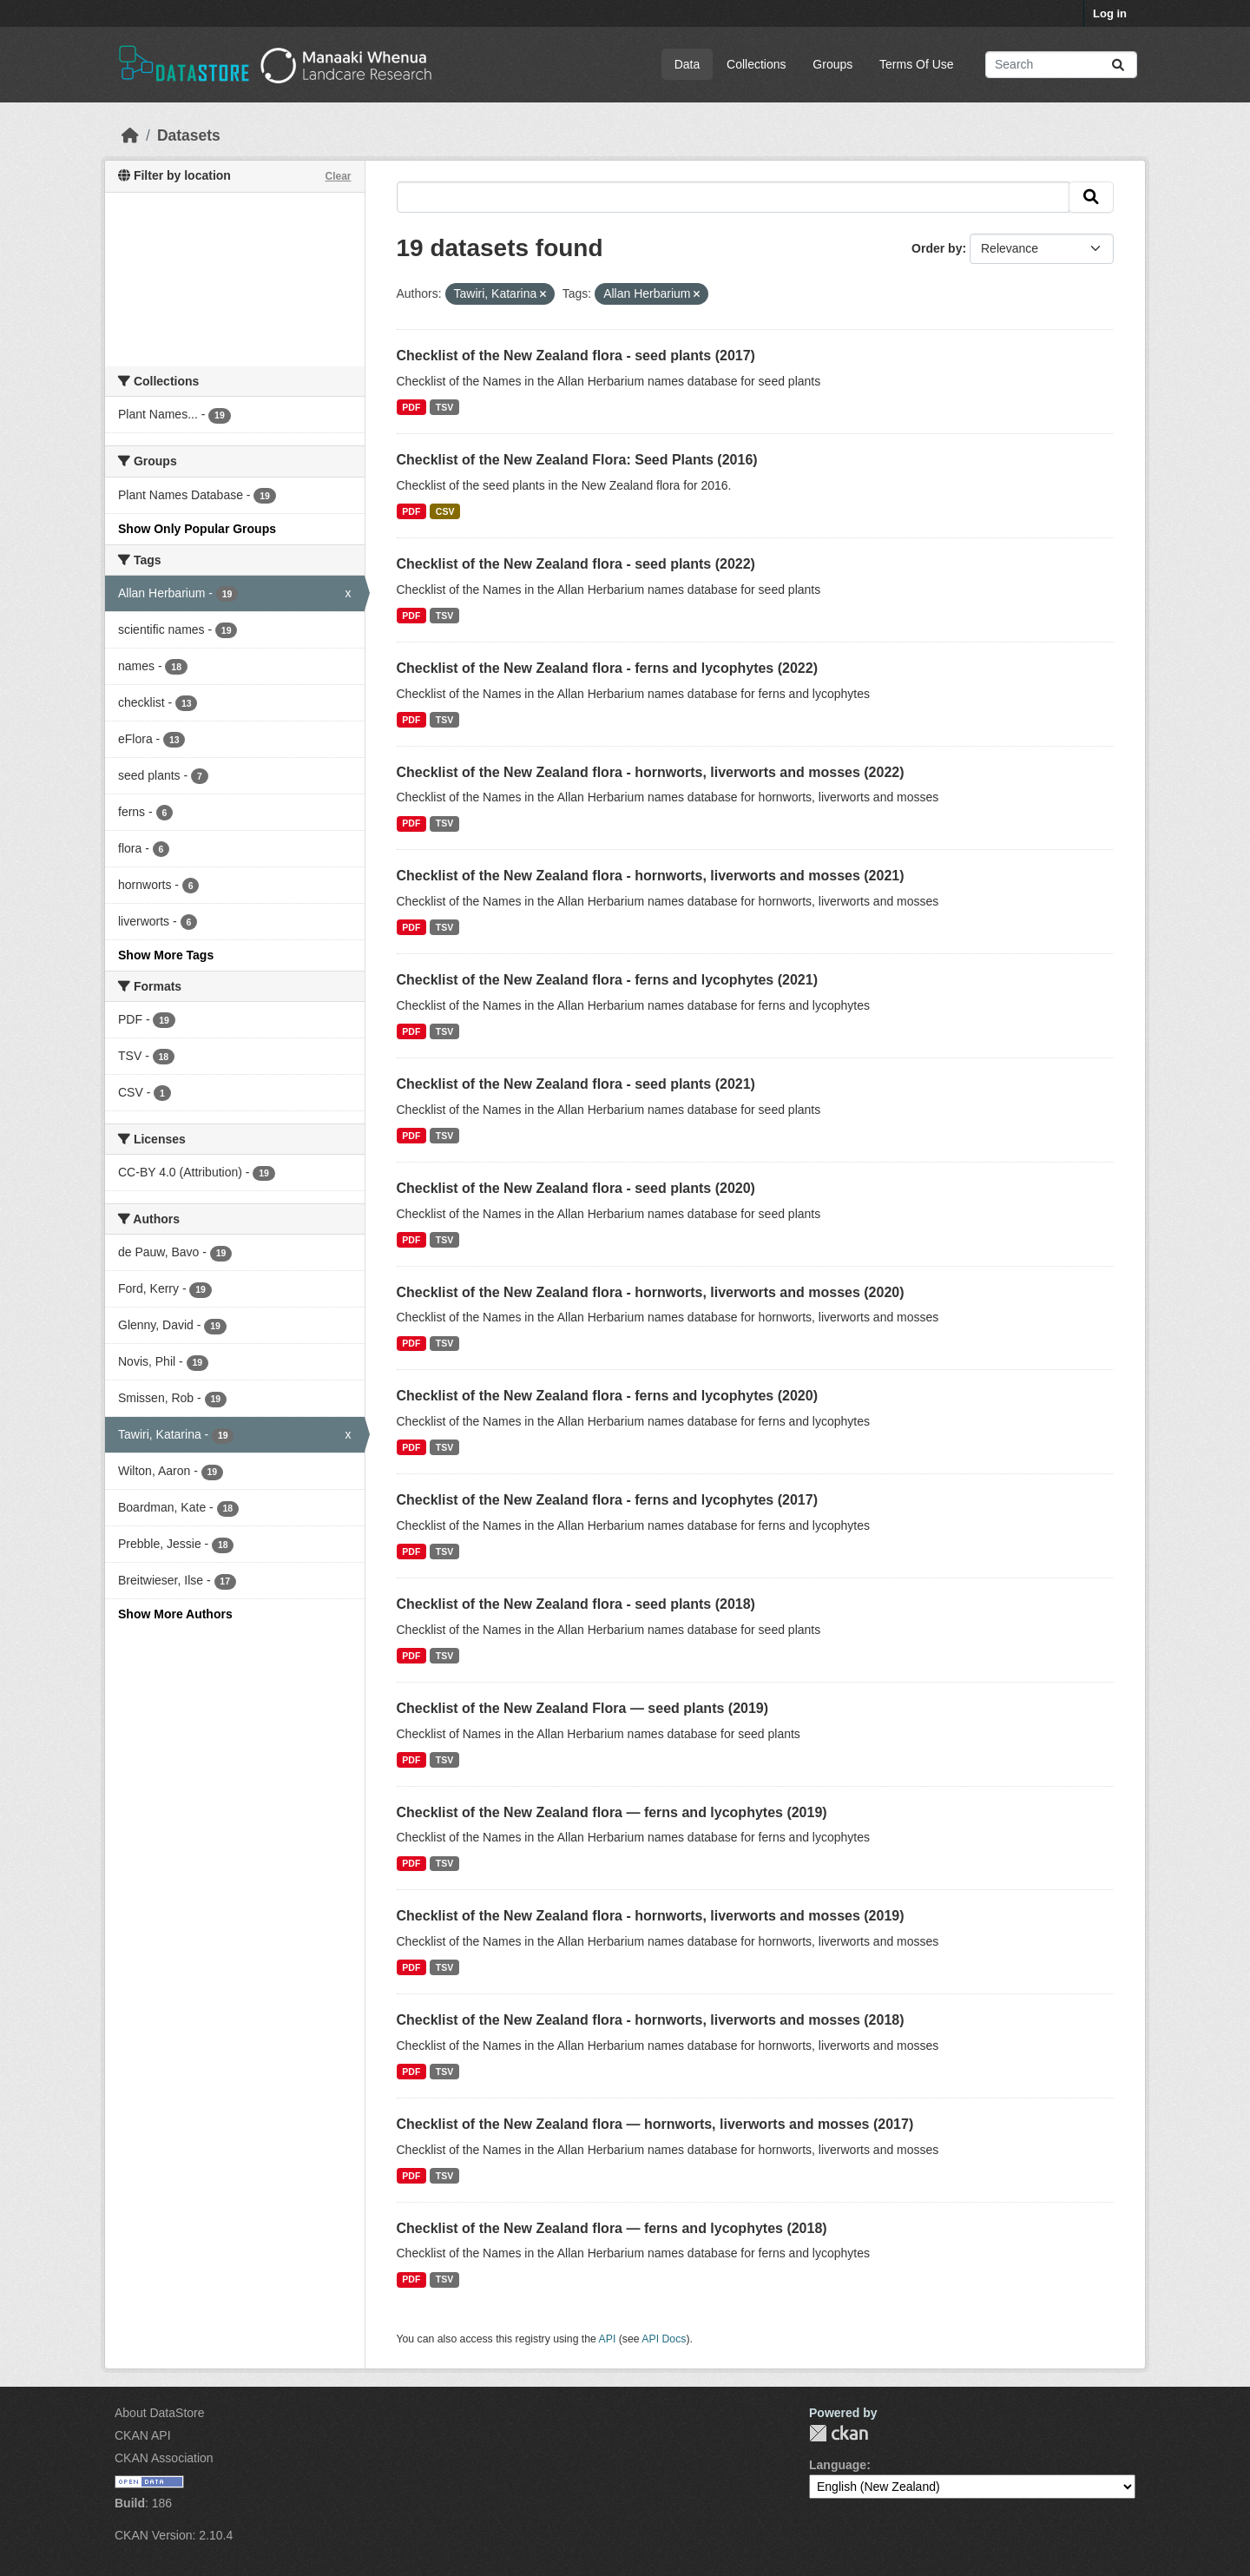 The height and width of the screenshot is (2576, 1250). Describe the element at coordinates (756, 64) in the screenshot. I see `Collections` at that location.